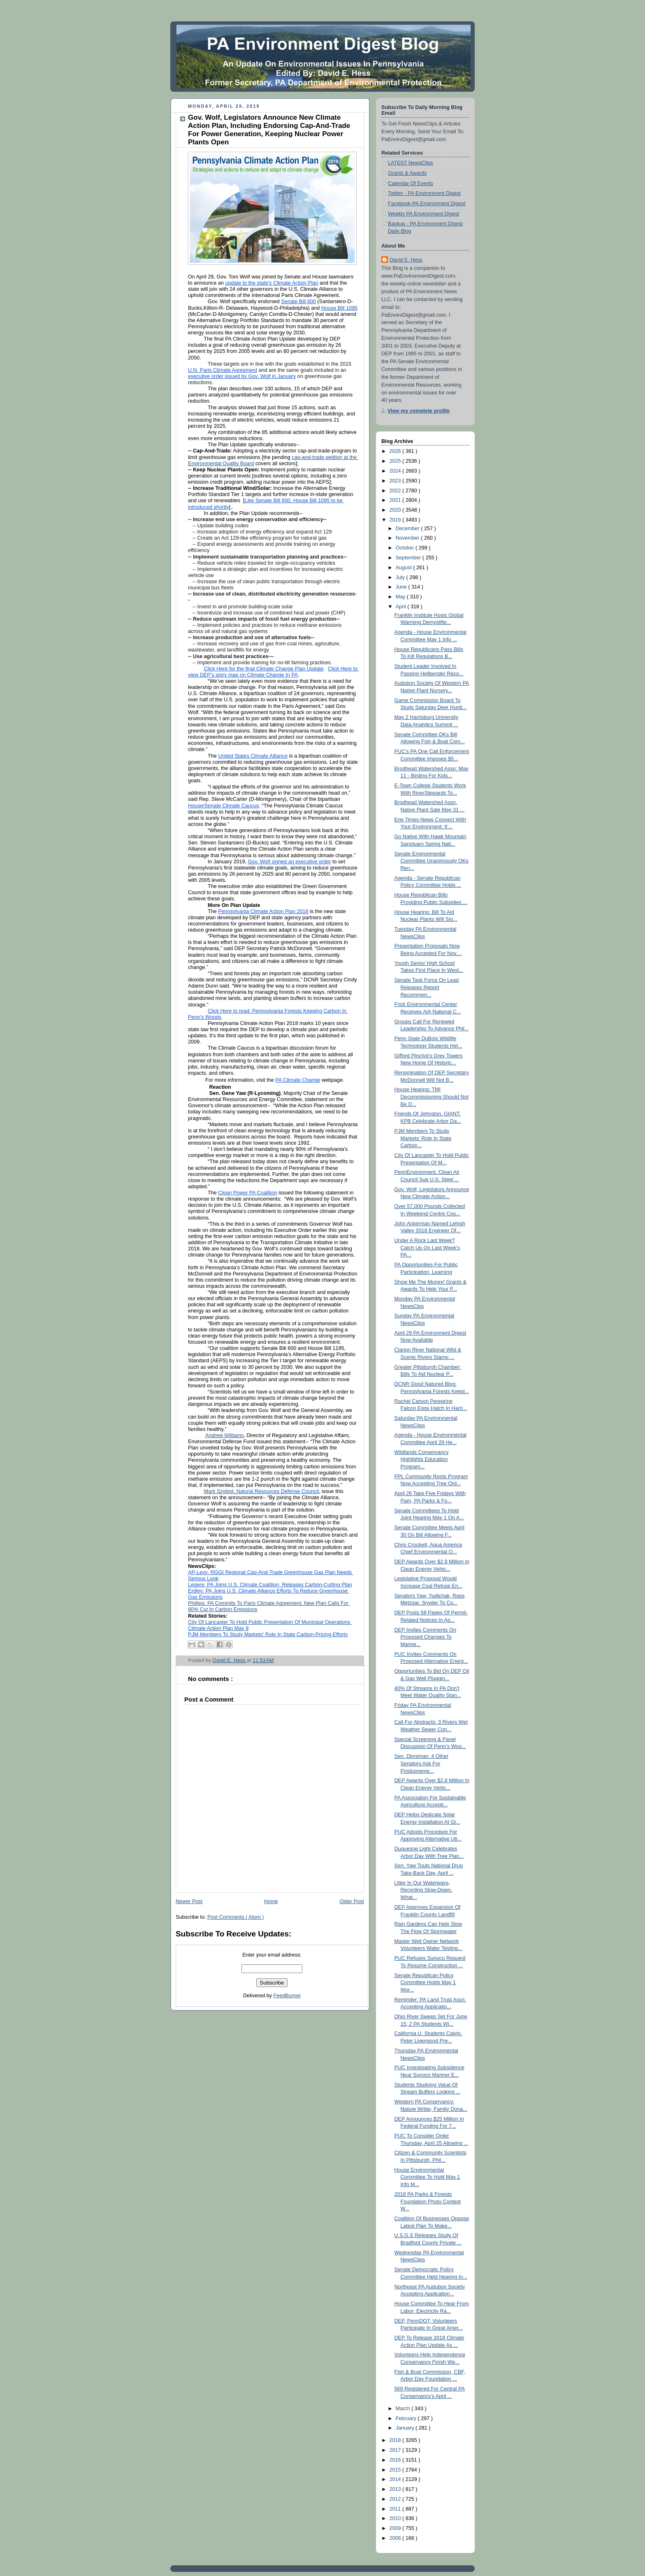  What do you see at coordinates (405, 548) in the screenshot?
I see `October` at bounding box center [405, 548].